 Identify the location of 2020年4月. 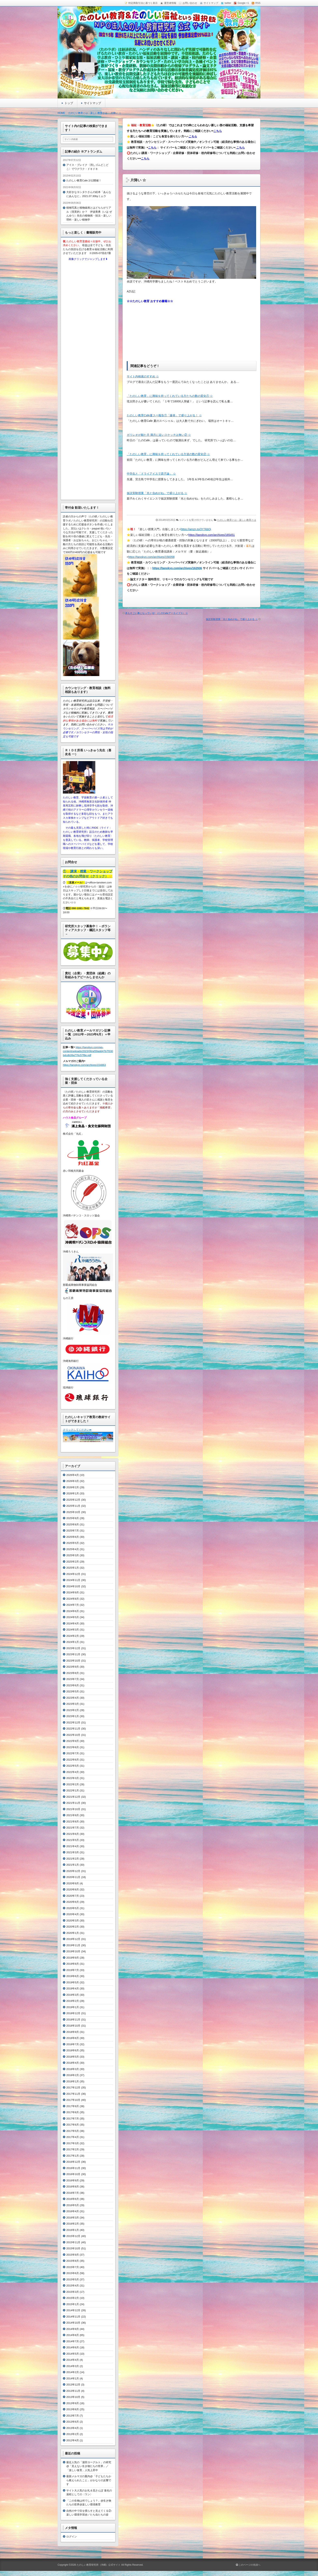
(72, 1914).